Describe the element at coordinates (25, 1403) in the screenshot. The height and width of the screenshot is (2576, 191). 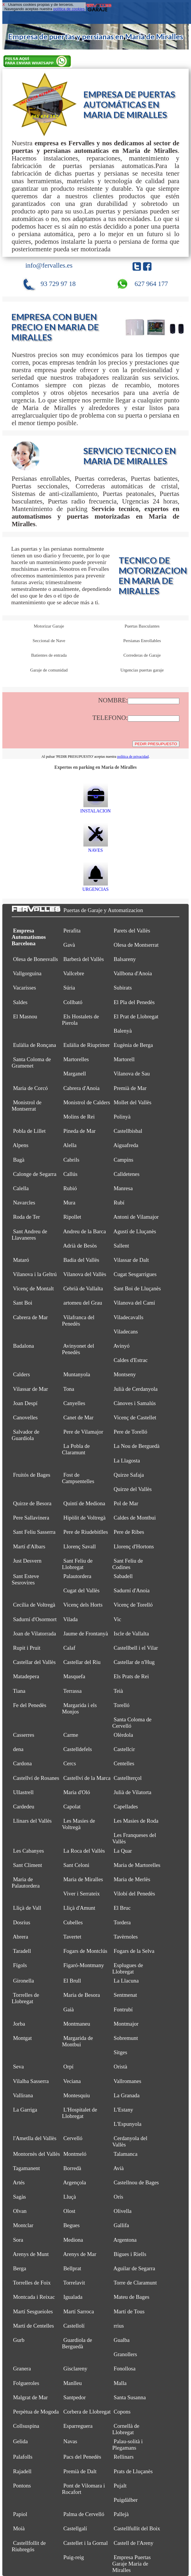
I see `Joan Despí` at that location.